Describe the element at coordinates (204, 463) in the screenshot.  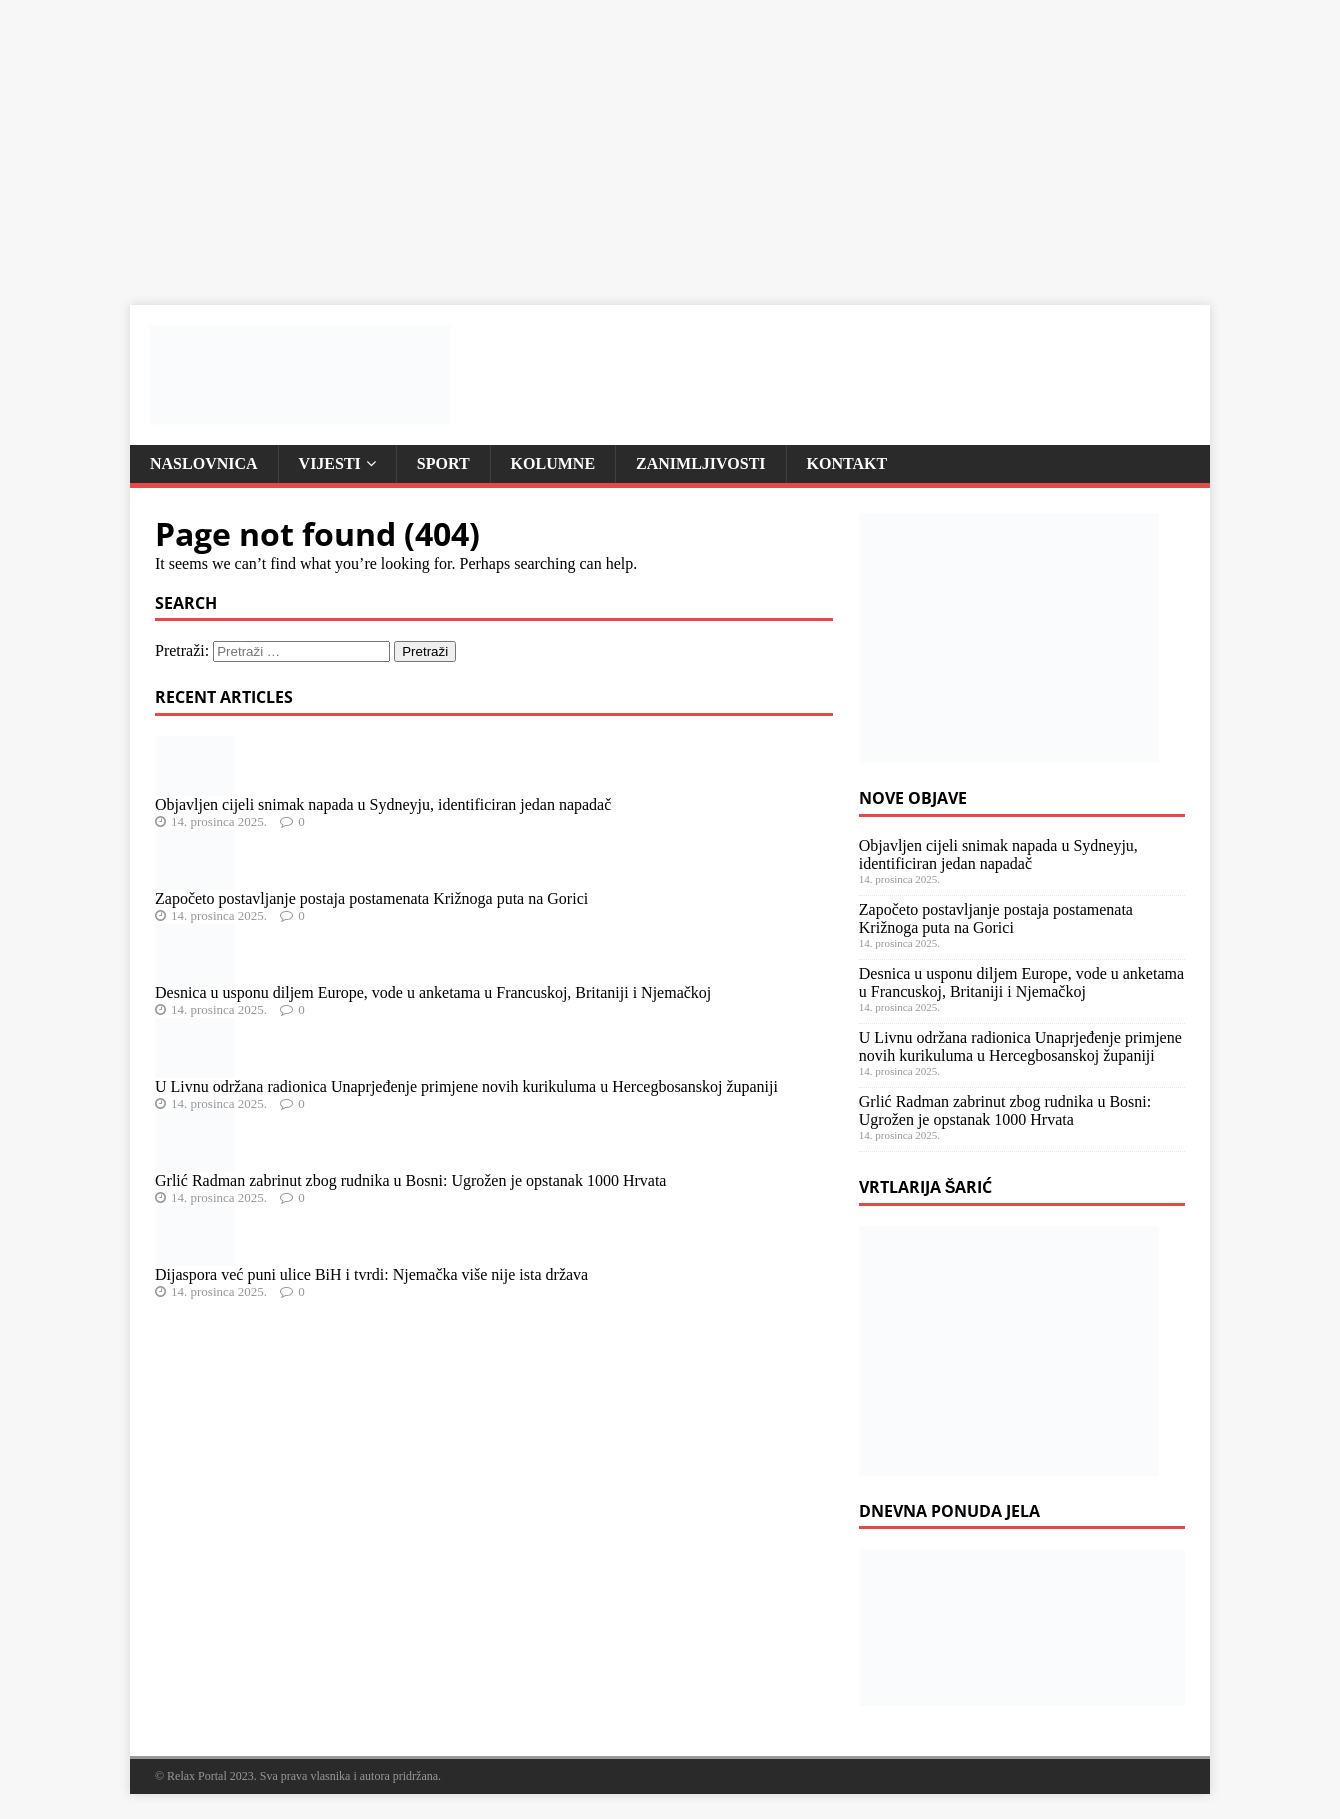
I see `Naslovnica` at that location.